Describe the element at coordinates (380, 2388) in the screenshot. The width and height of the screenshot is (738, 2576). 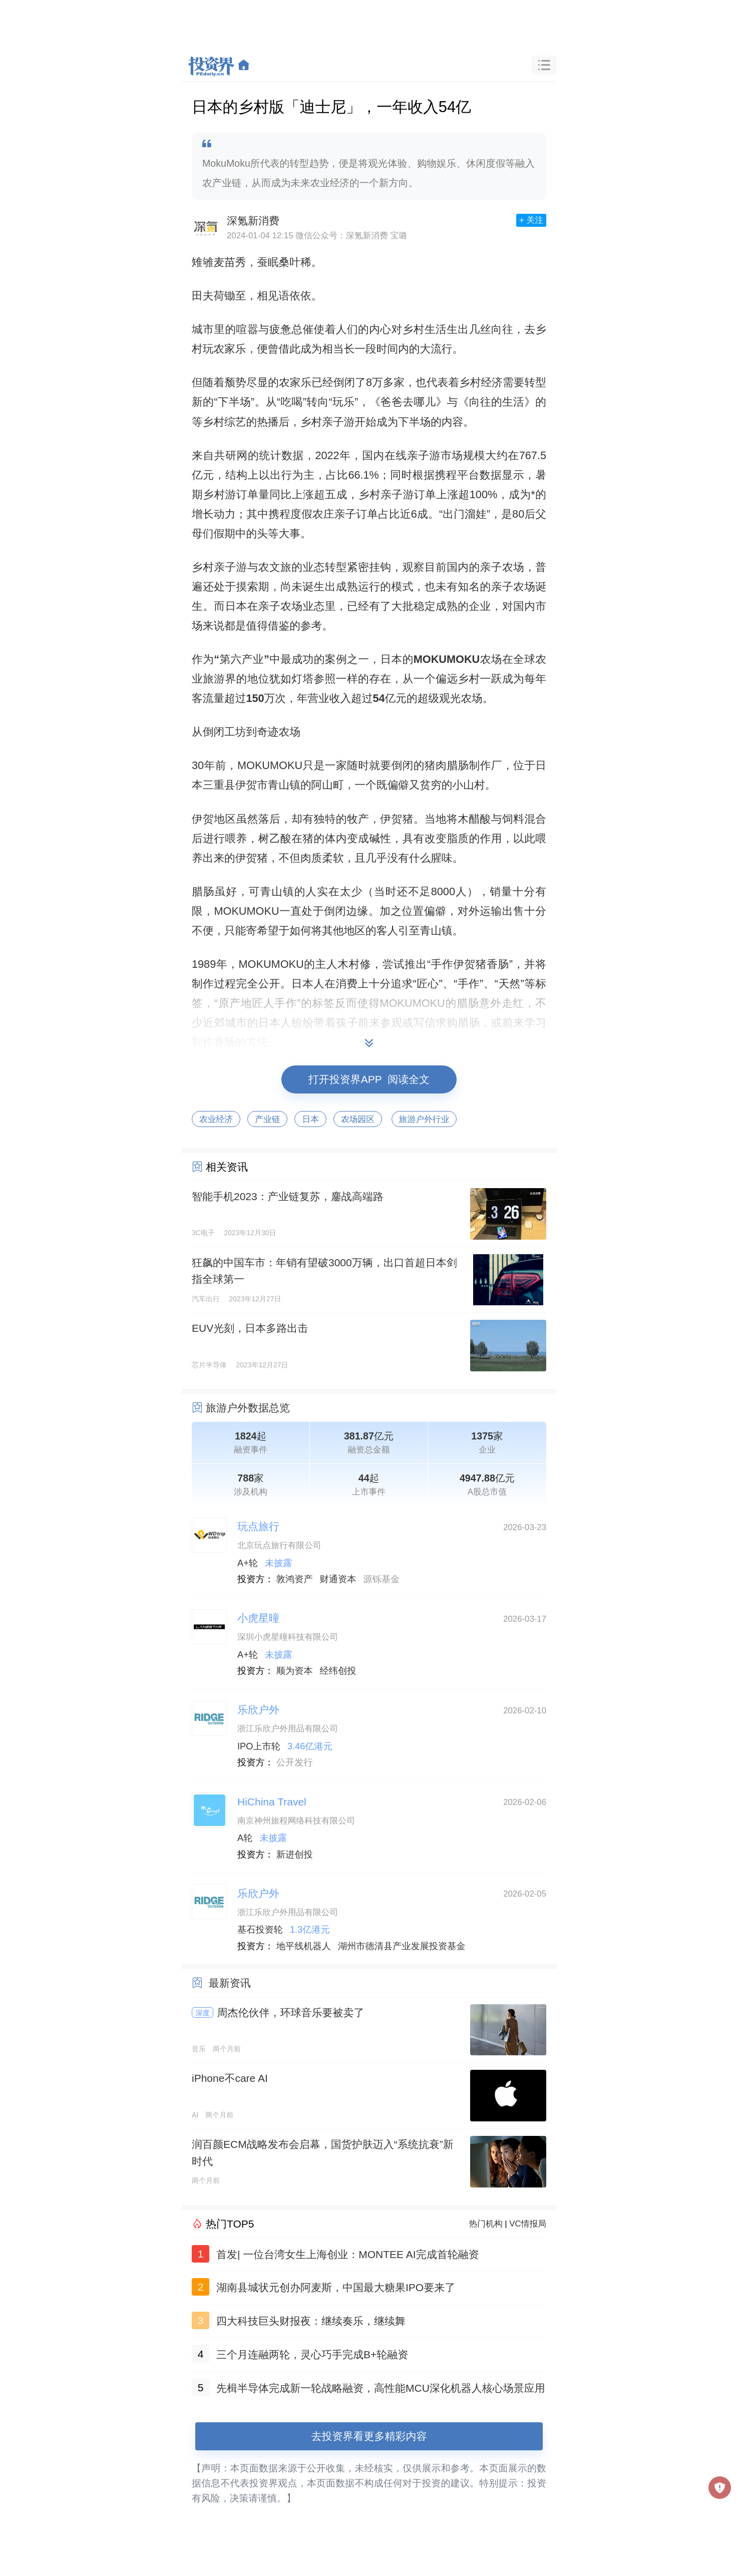
I see `先楫半导体完成新一轮战略融资，高性能MCU深化机器人核心场景应用` at that location.